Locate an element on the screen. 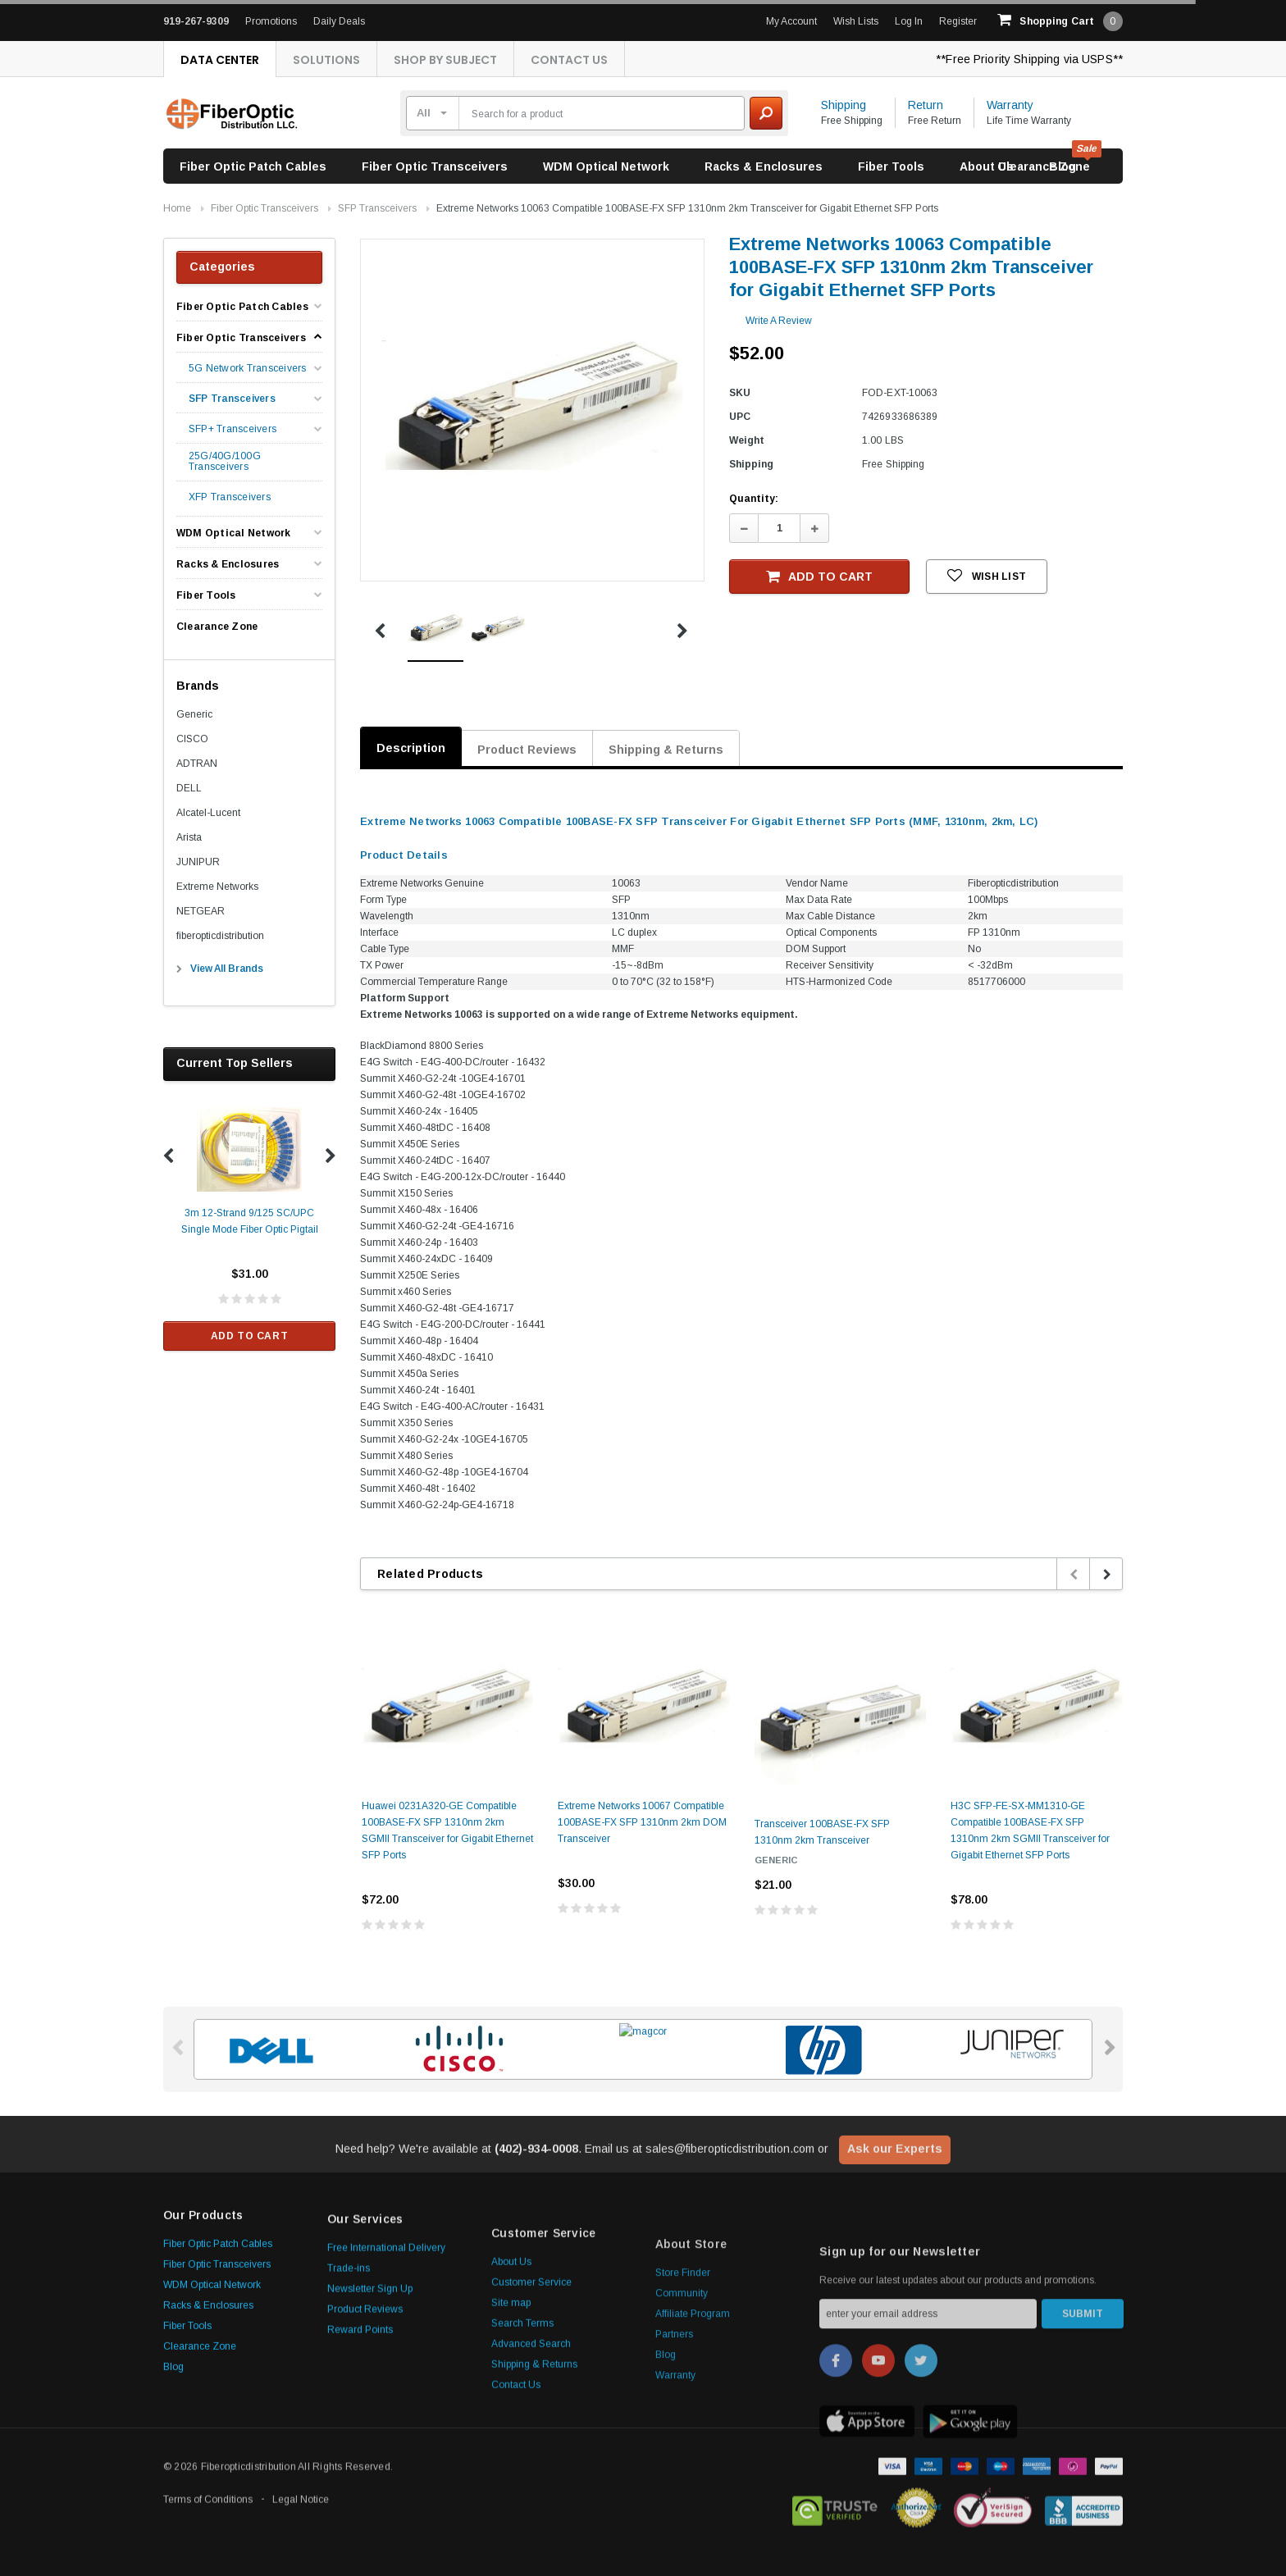  Arista is located at coordinates (189, 837).